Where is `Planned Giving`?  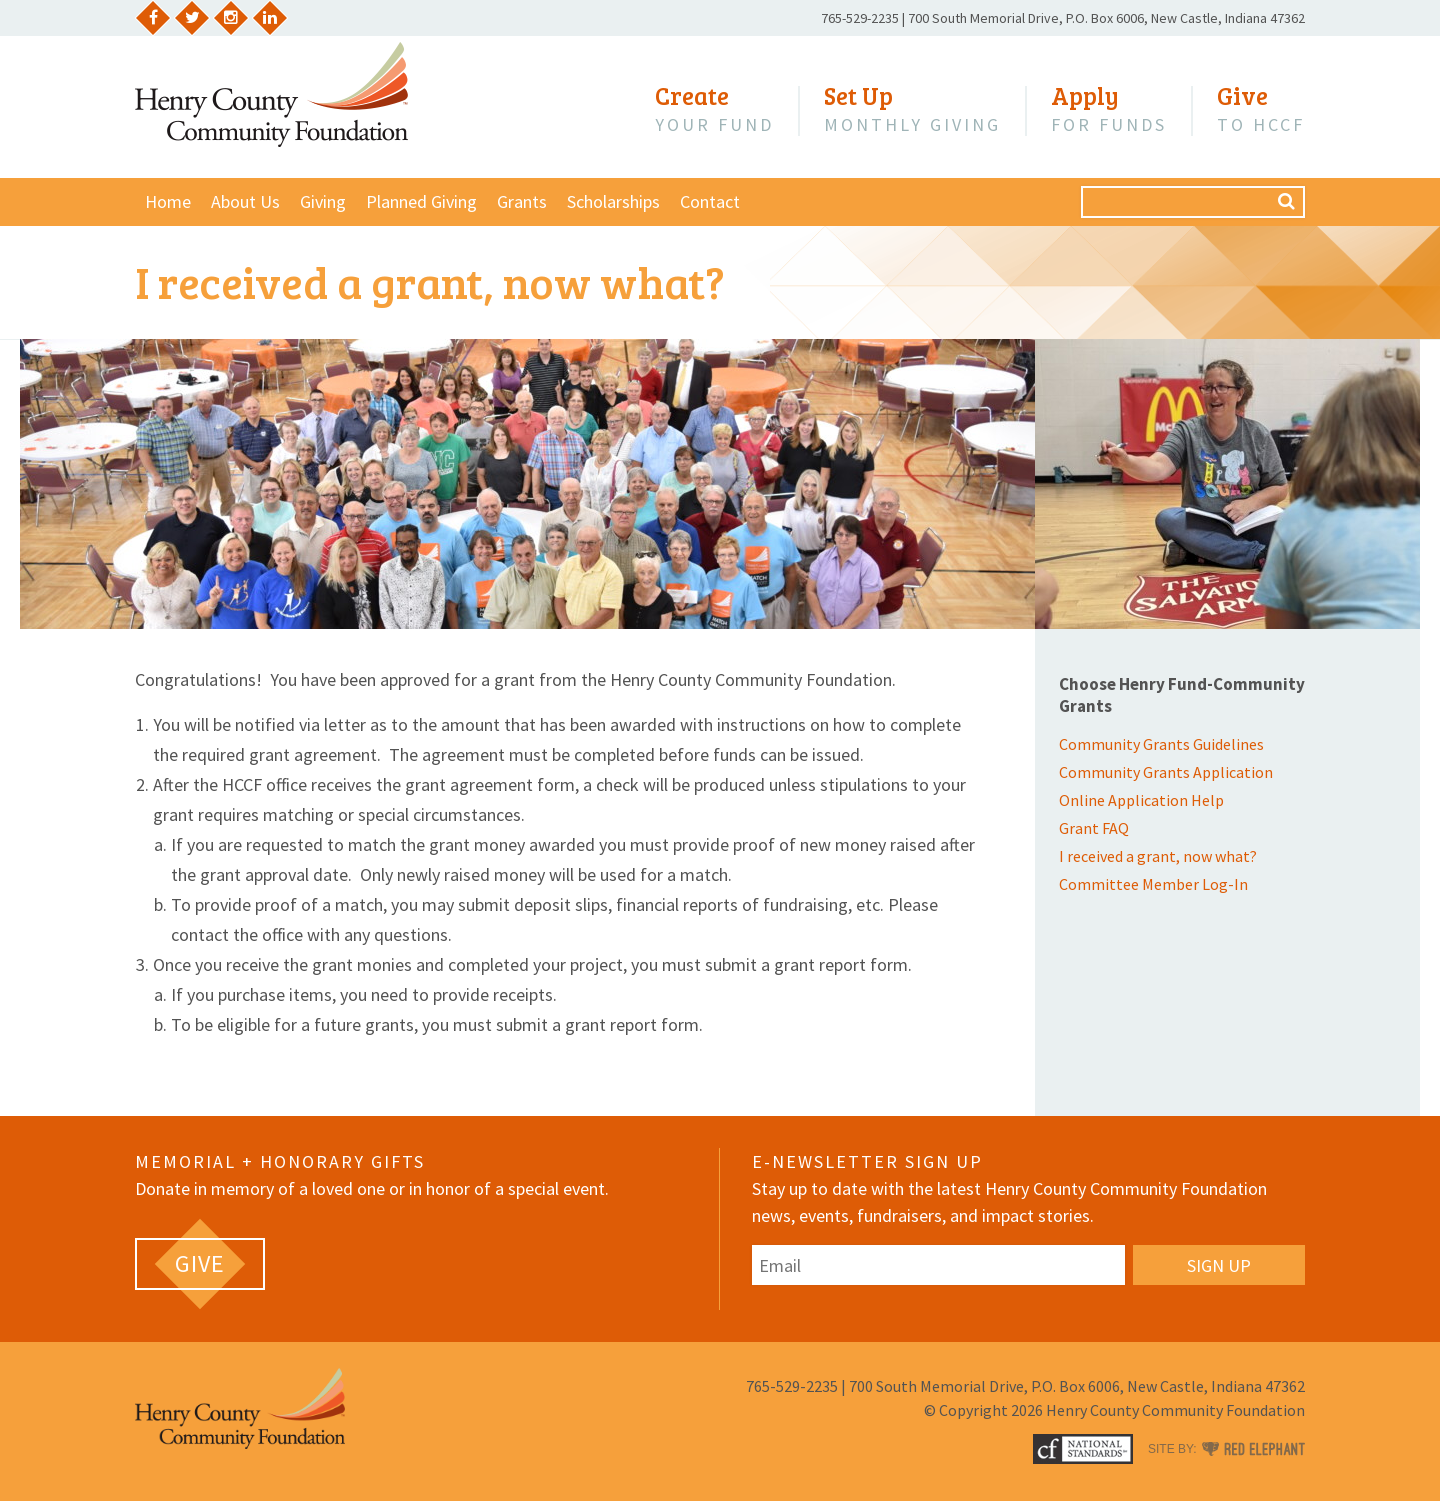
Planned Giving is located at coordinates (421, 201).